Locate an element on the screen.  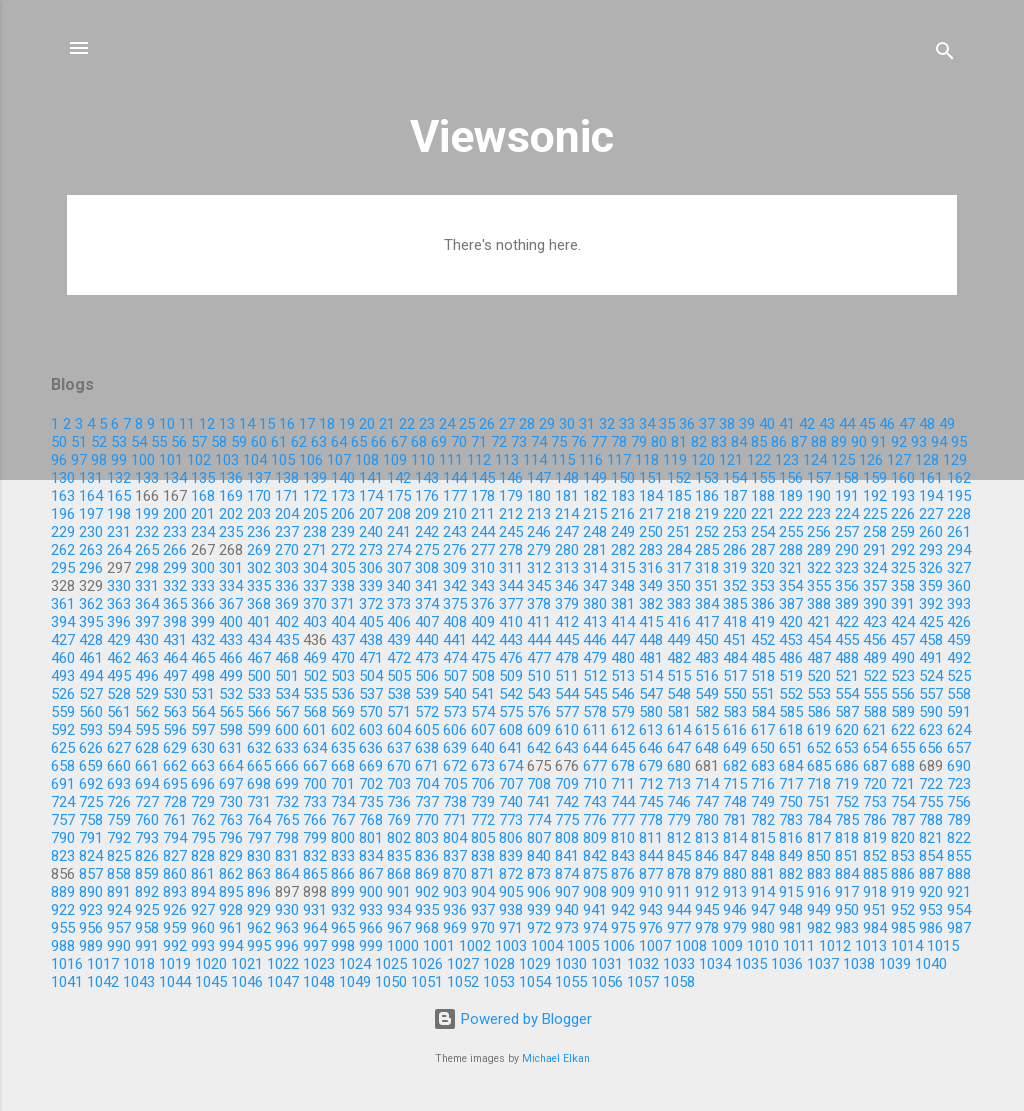
63 is located at coordinates (319, 442).